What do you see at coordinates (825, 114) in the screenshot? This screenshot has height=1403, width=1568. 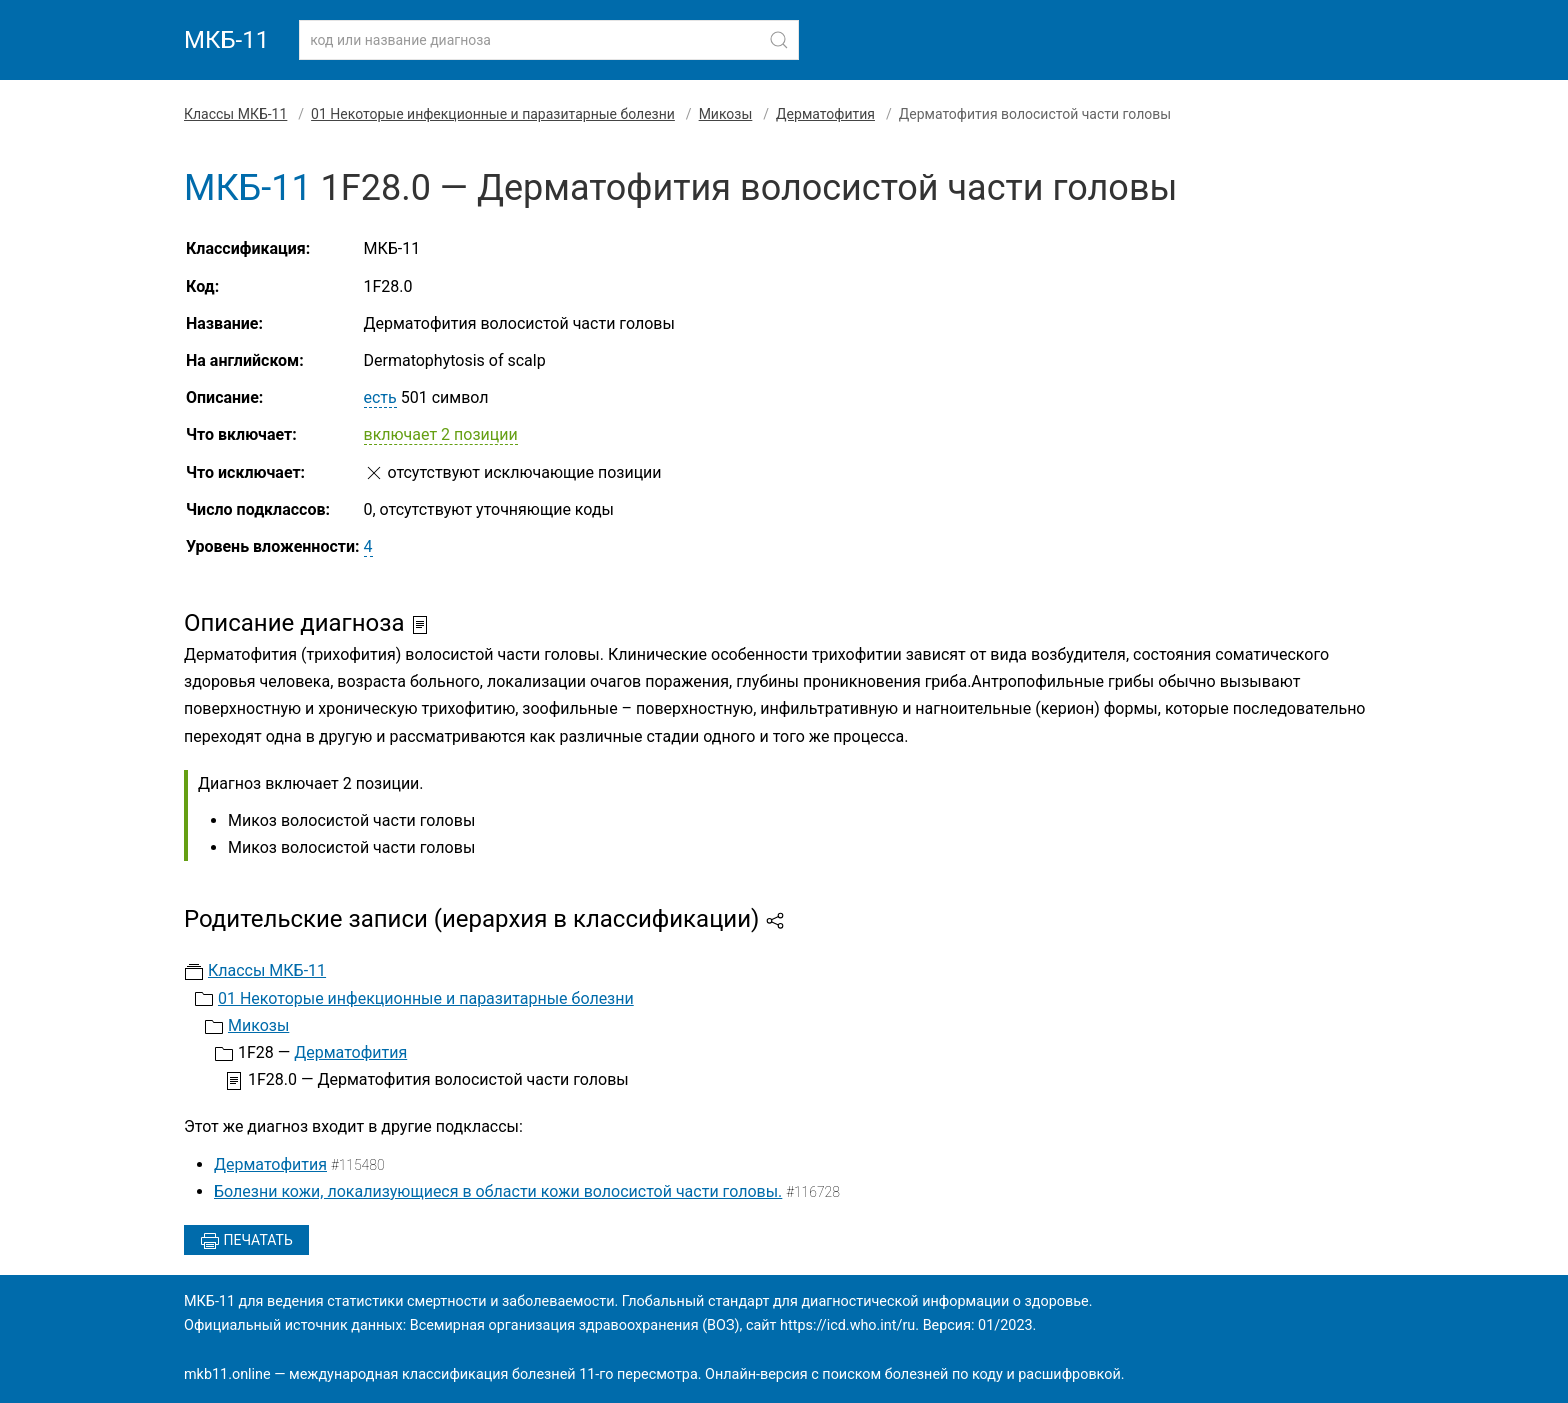 I see `Дерматофития` at bounding box center [825, 114].